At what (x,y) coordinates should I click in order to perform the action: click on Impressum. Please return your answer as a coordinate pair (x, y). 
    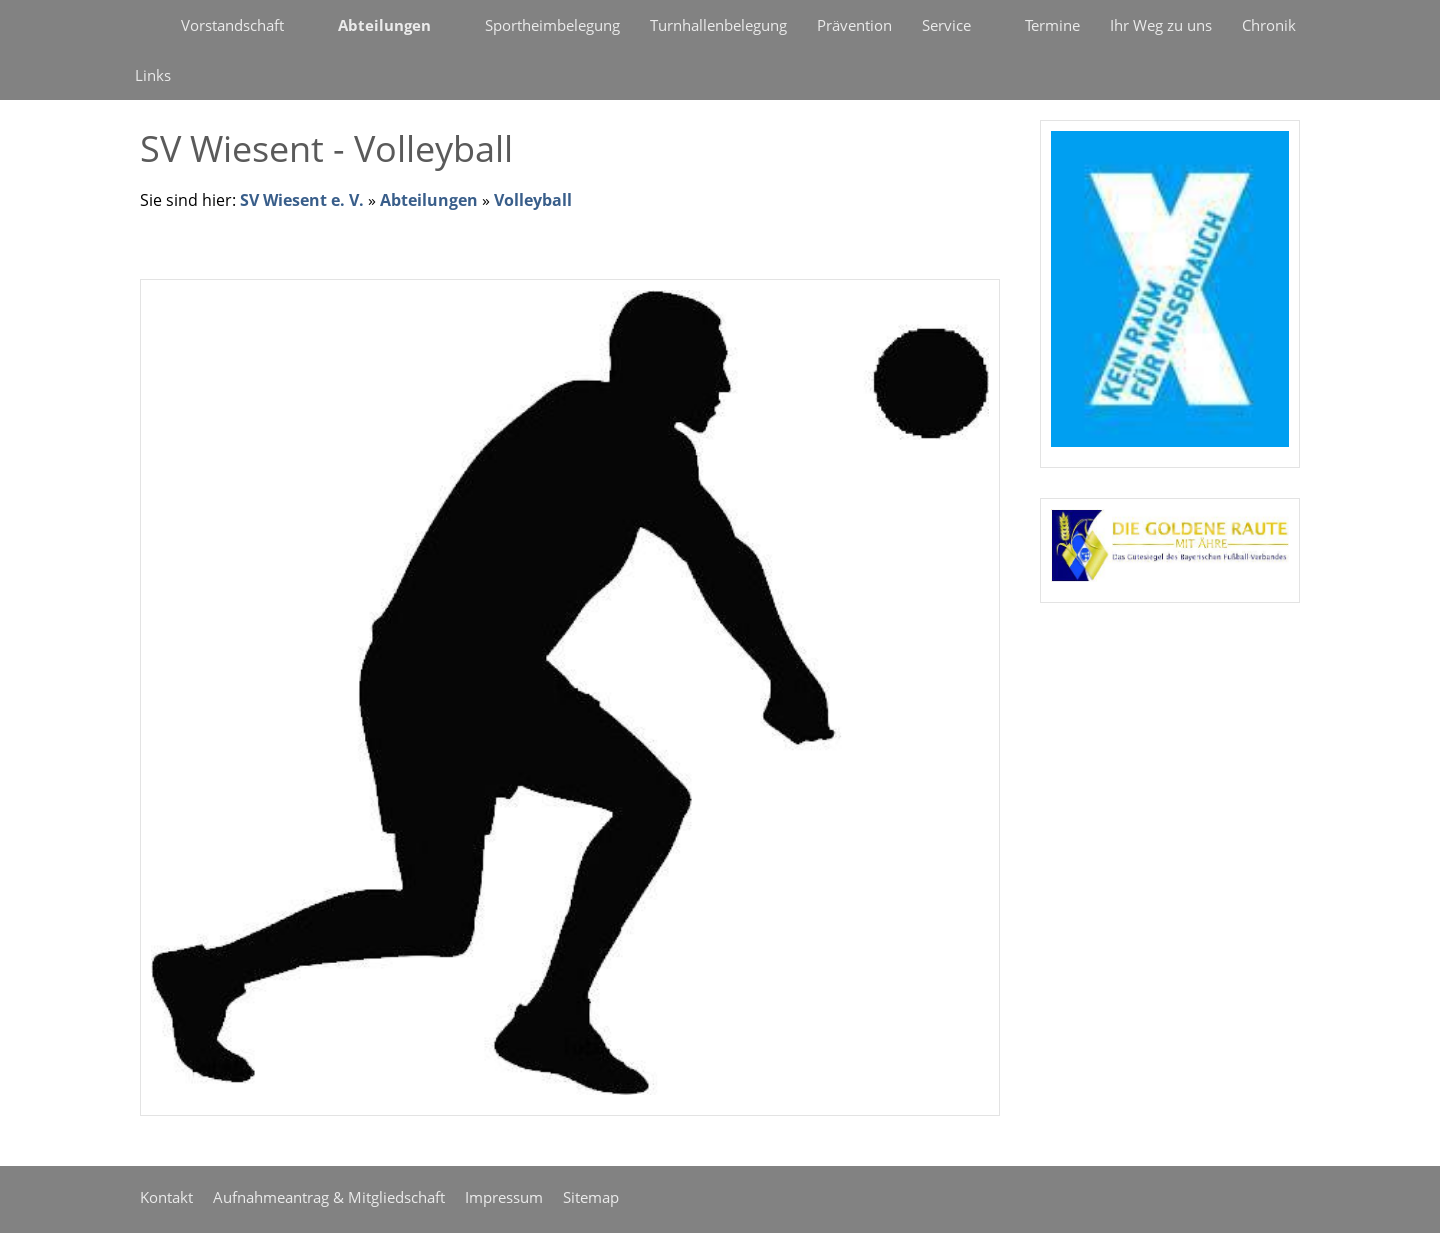
    Looking at the image, I should click on (504, 1197).